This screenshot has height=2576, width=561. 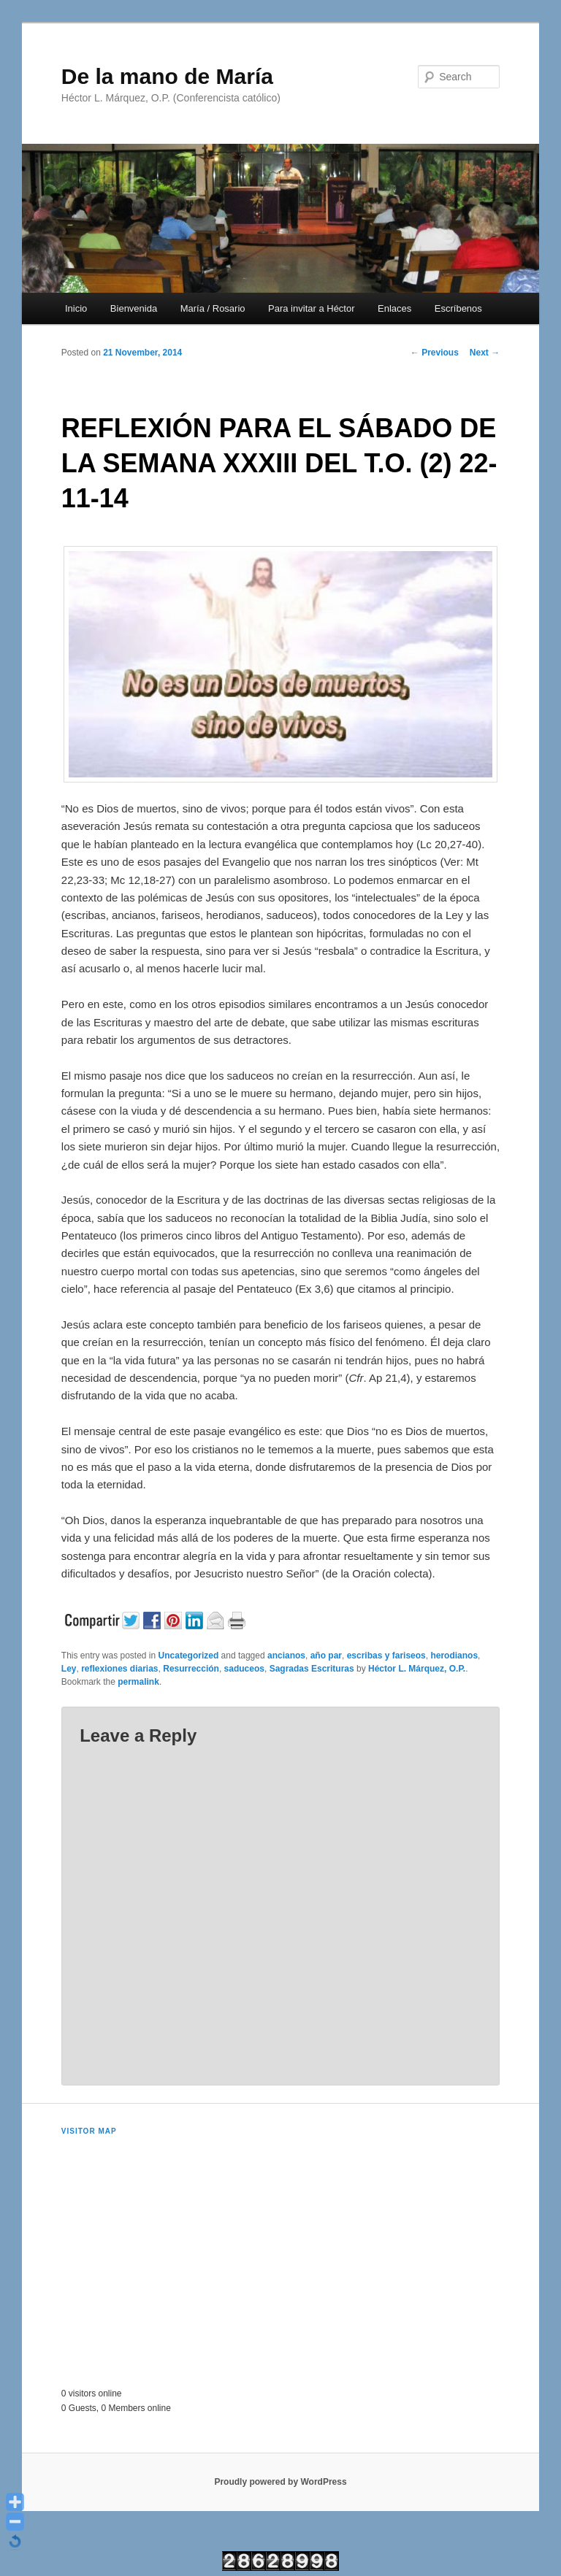 I want to click on Next, so click(x=485, y=352).